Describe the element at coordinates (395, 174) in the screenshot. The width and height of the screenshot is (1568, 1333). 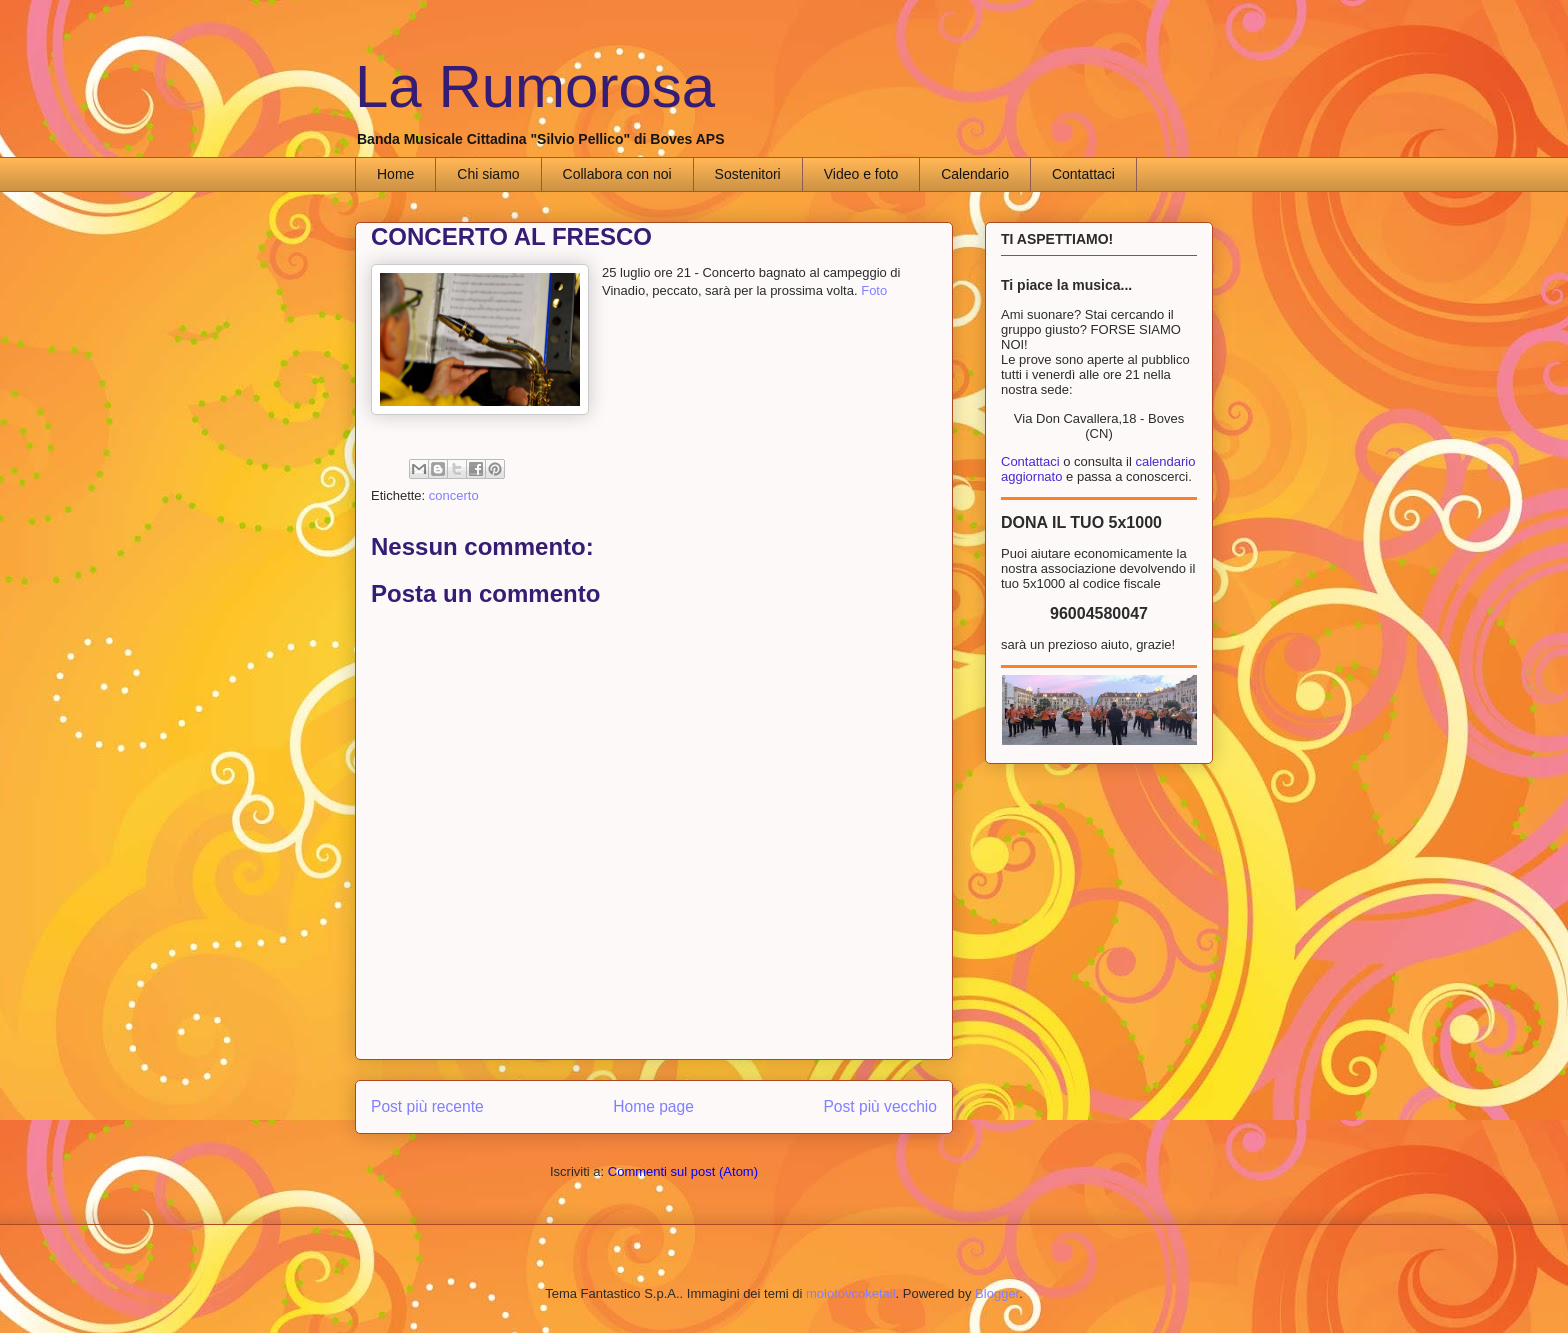
I see `Home` at that location.